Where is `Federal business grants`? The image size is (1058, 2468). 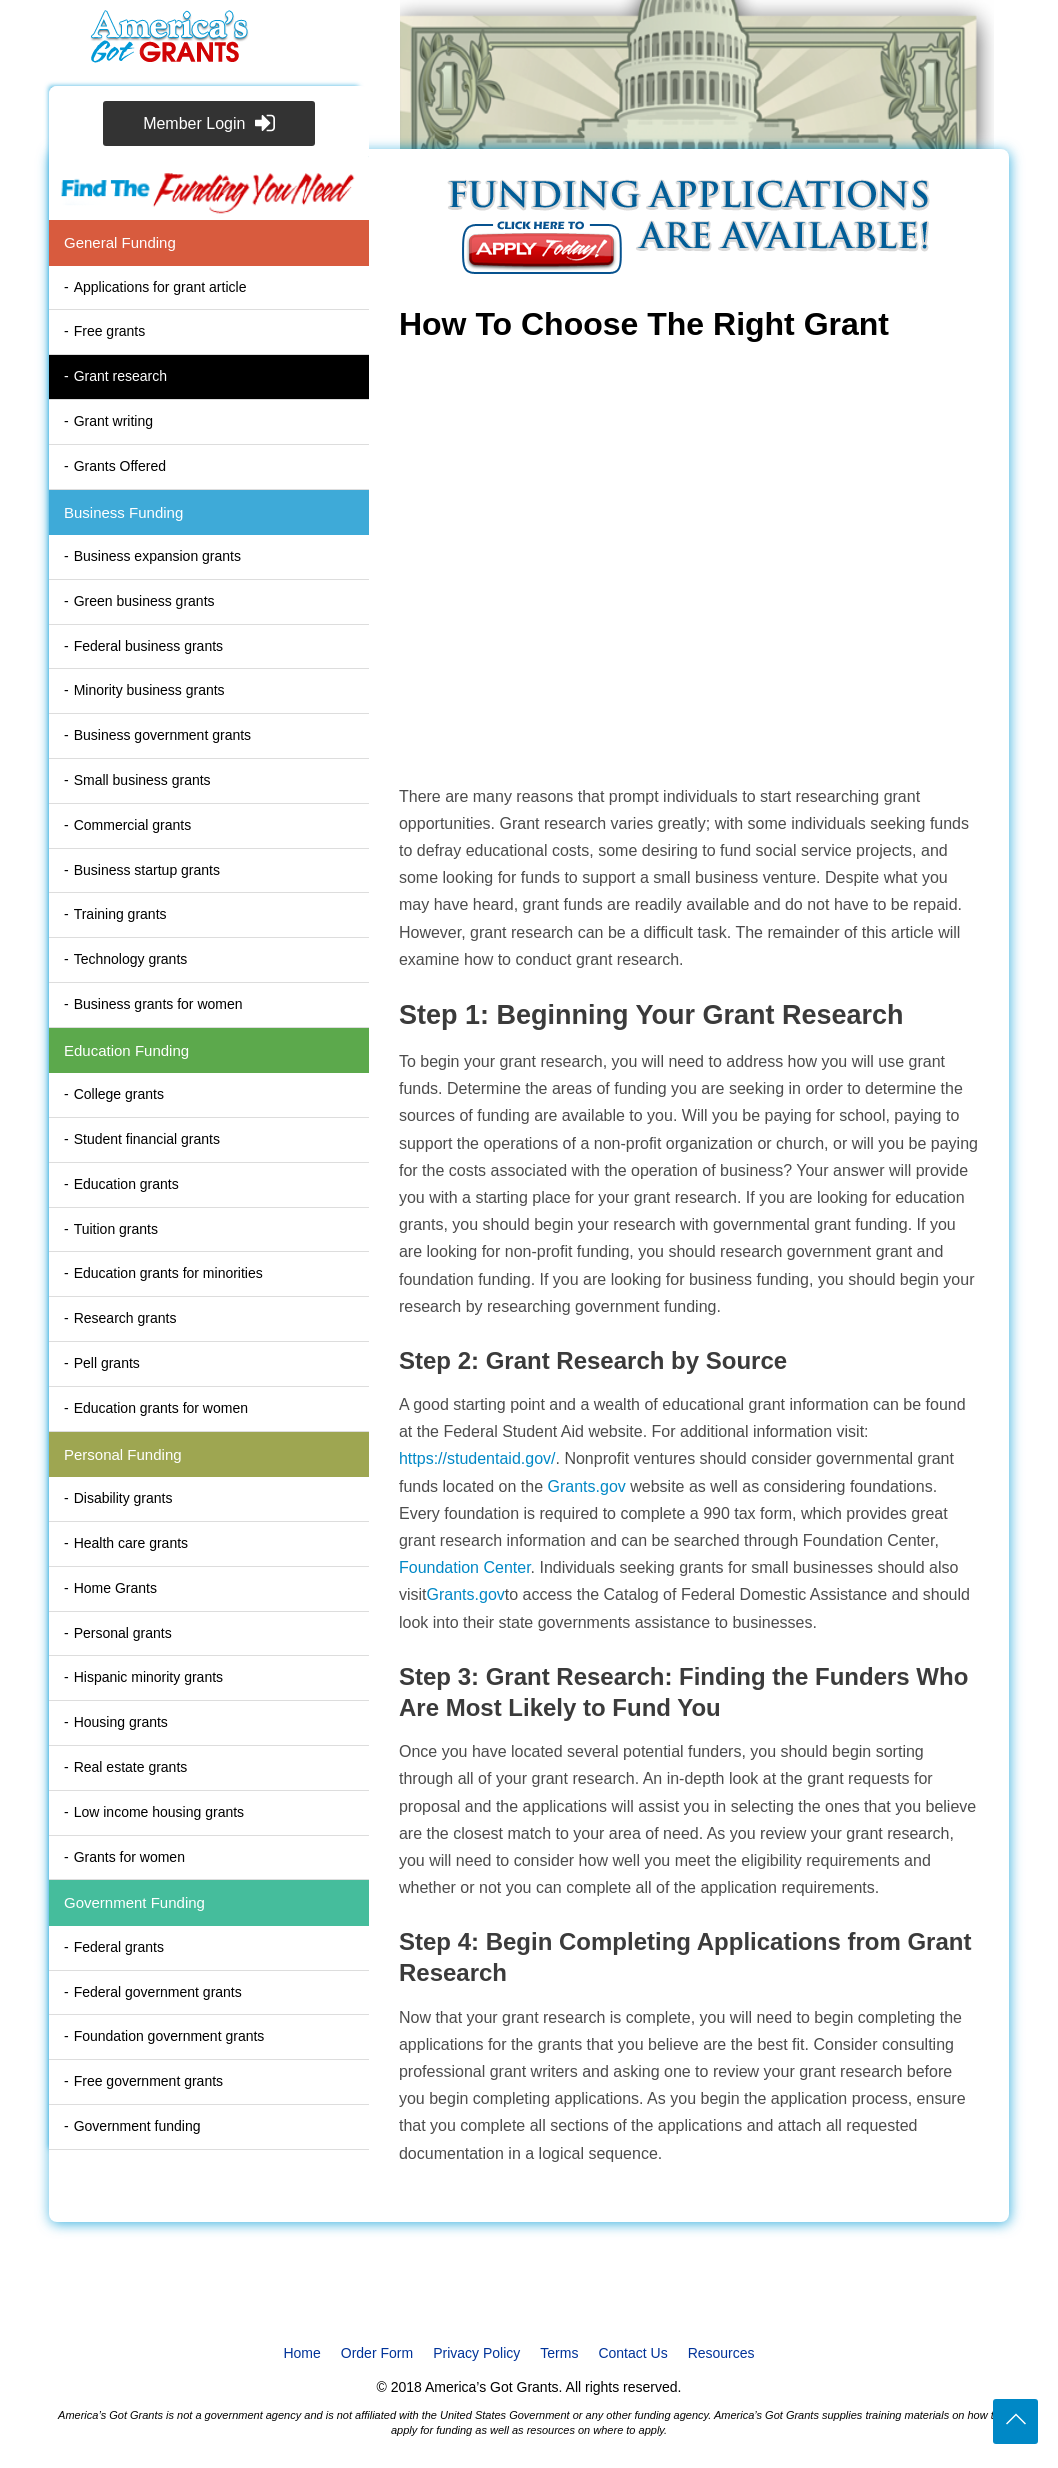
Federal business grants is located at coordinates (148, 646).